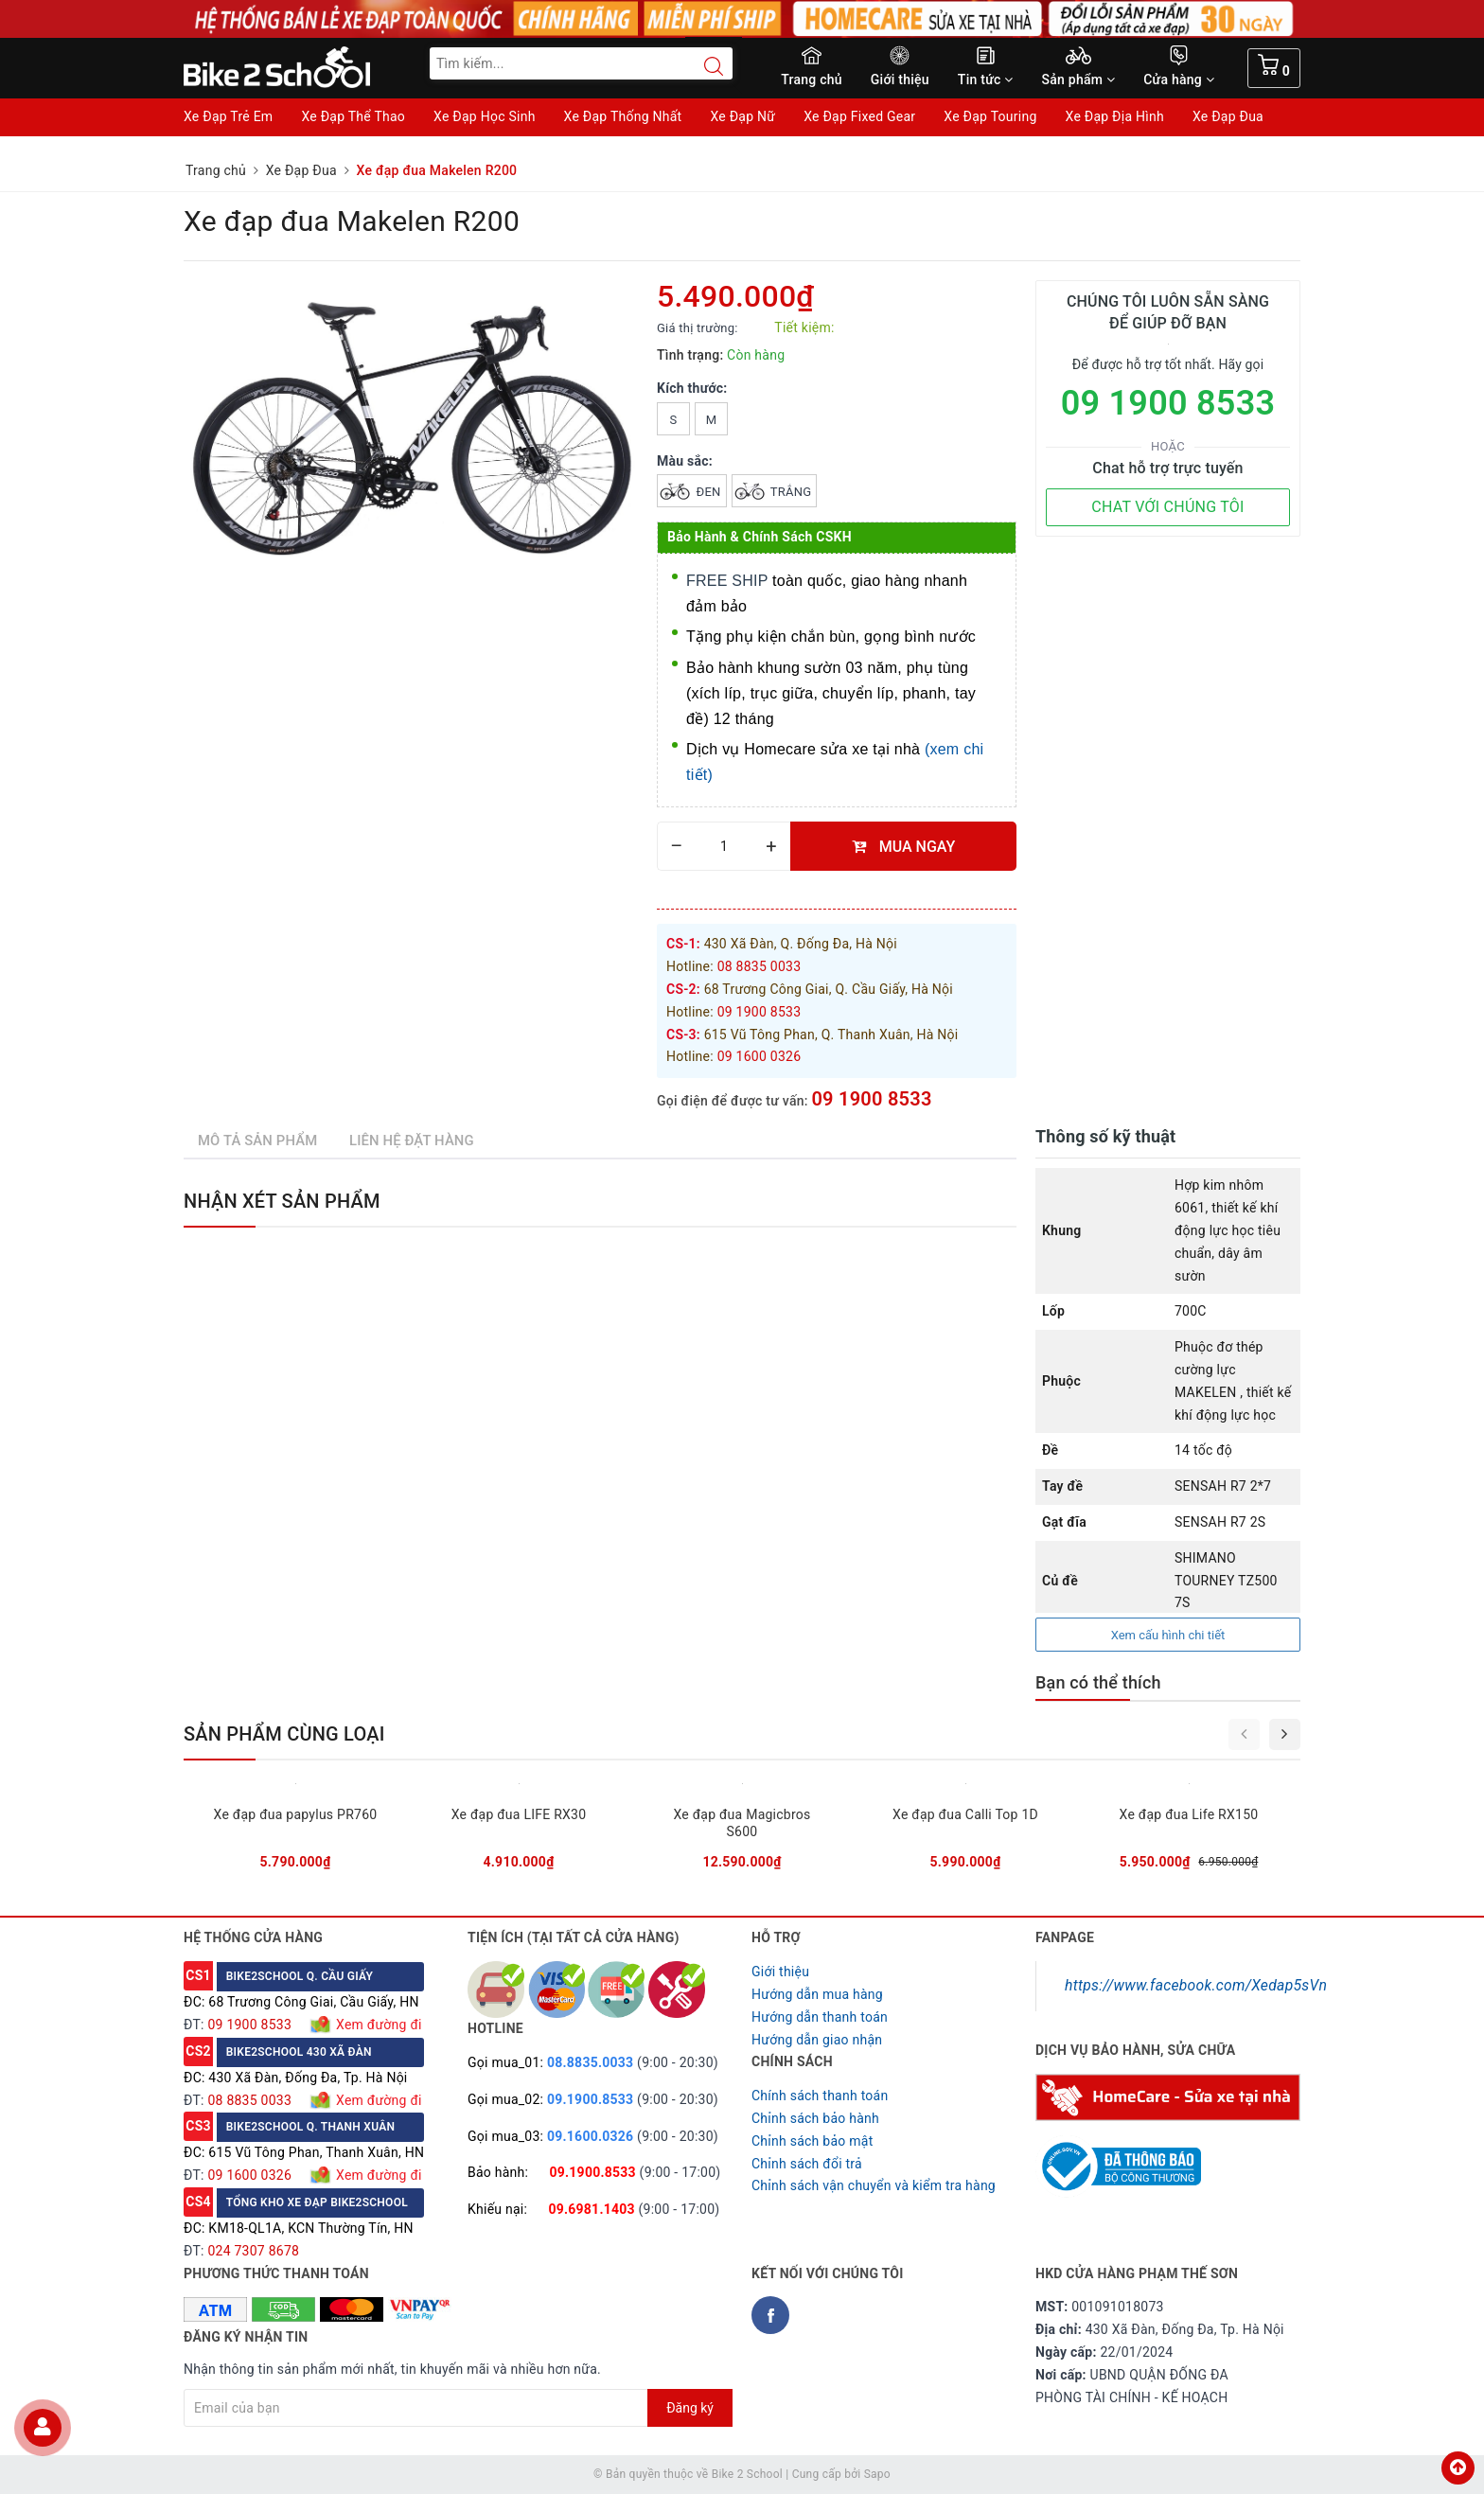 The image size is (1484, 2494). What do you see at coordinates (806, 2163) in the screenshot?
I see `Chỉnh sách đổi trả` at bounding box center [806, 2163].